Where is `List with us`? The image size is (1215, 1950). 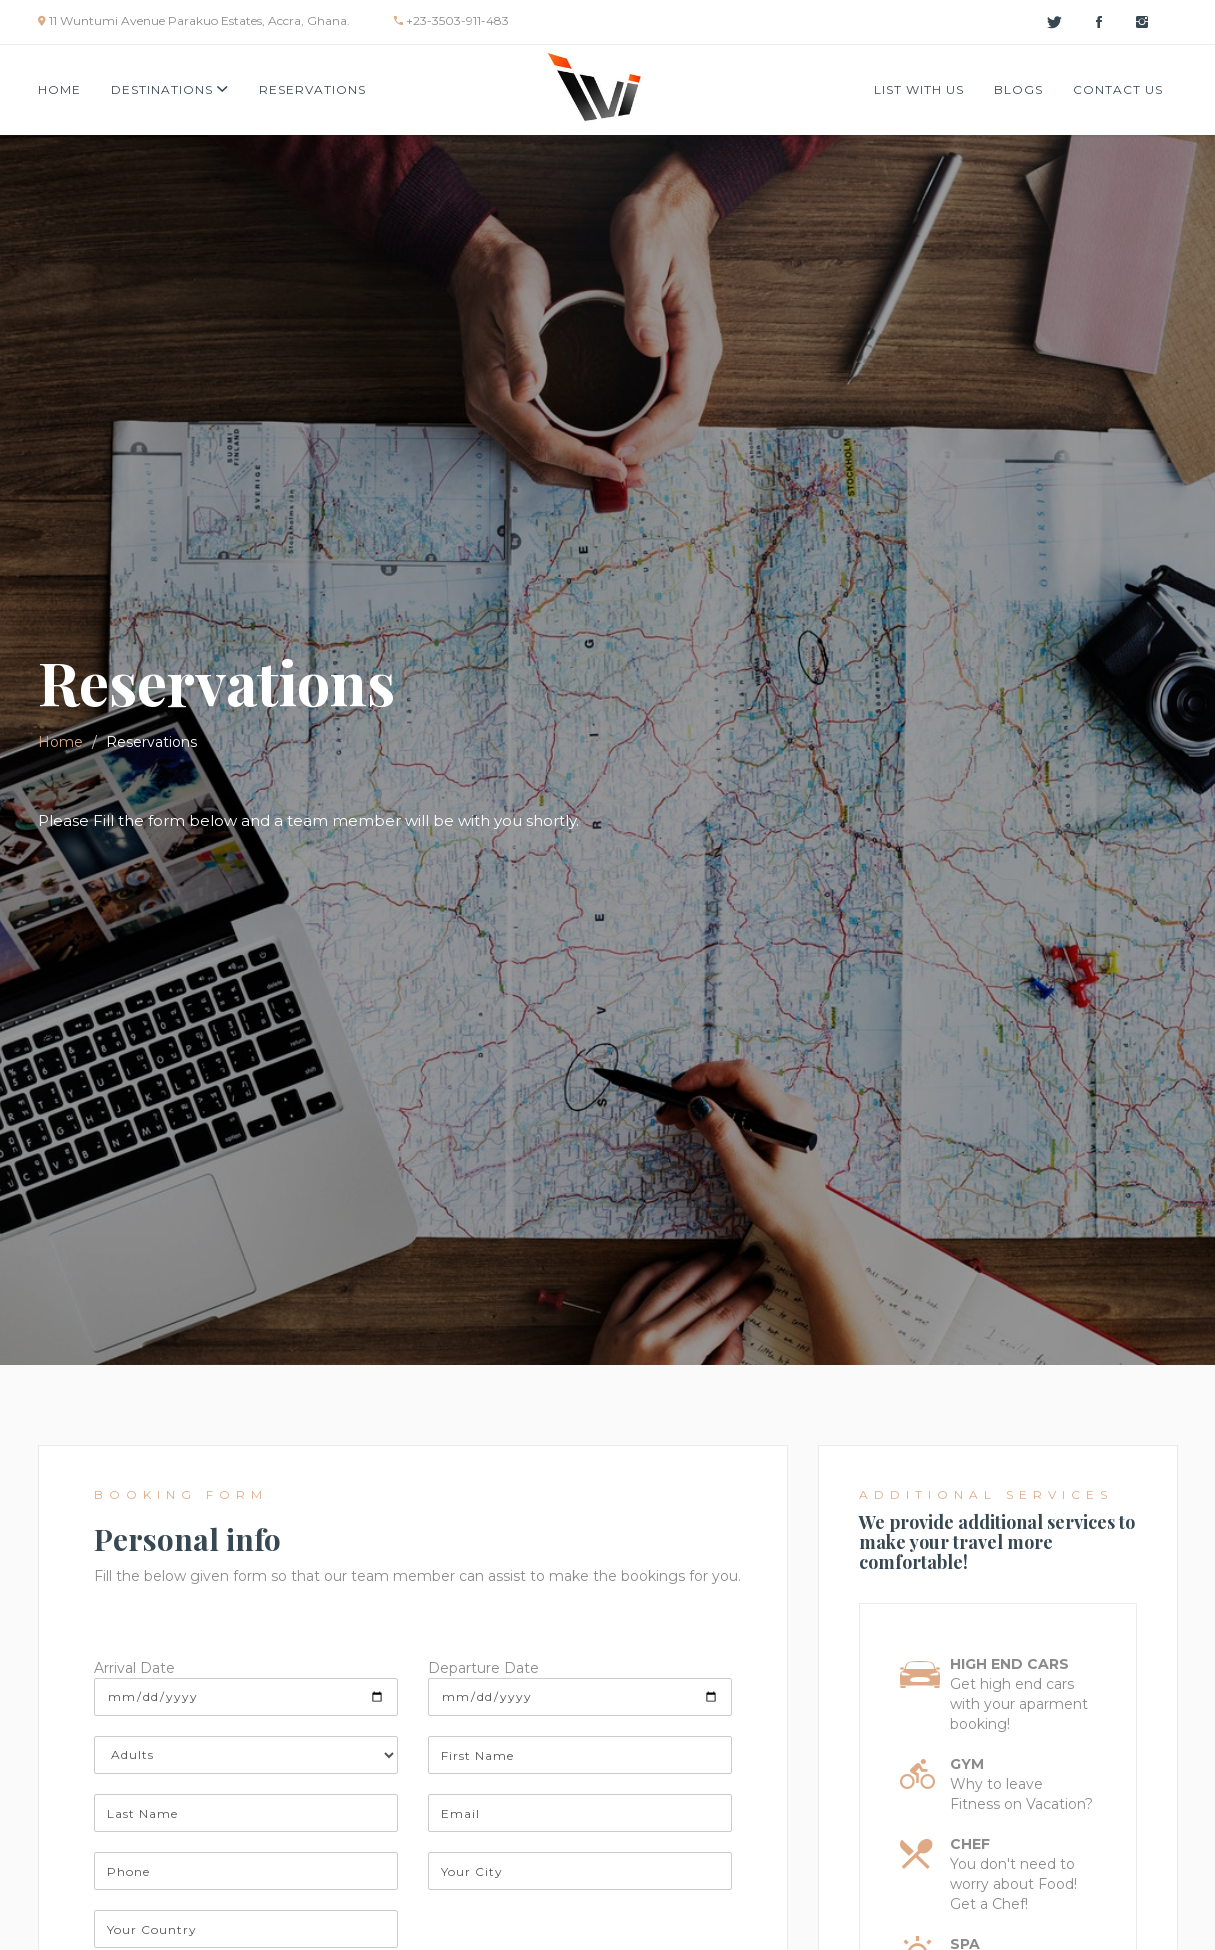
List with us is located at coordinates (919, 89).